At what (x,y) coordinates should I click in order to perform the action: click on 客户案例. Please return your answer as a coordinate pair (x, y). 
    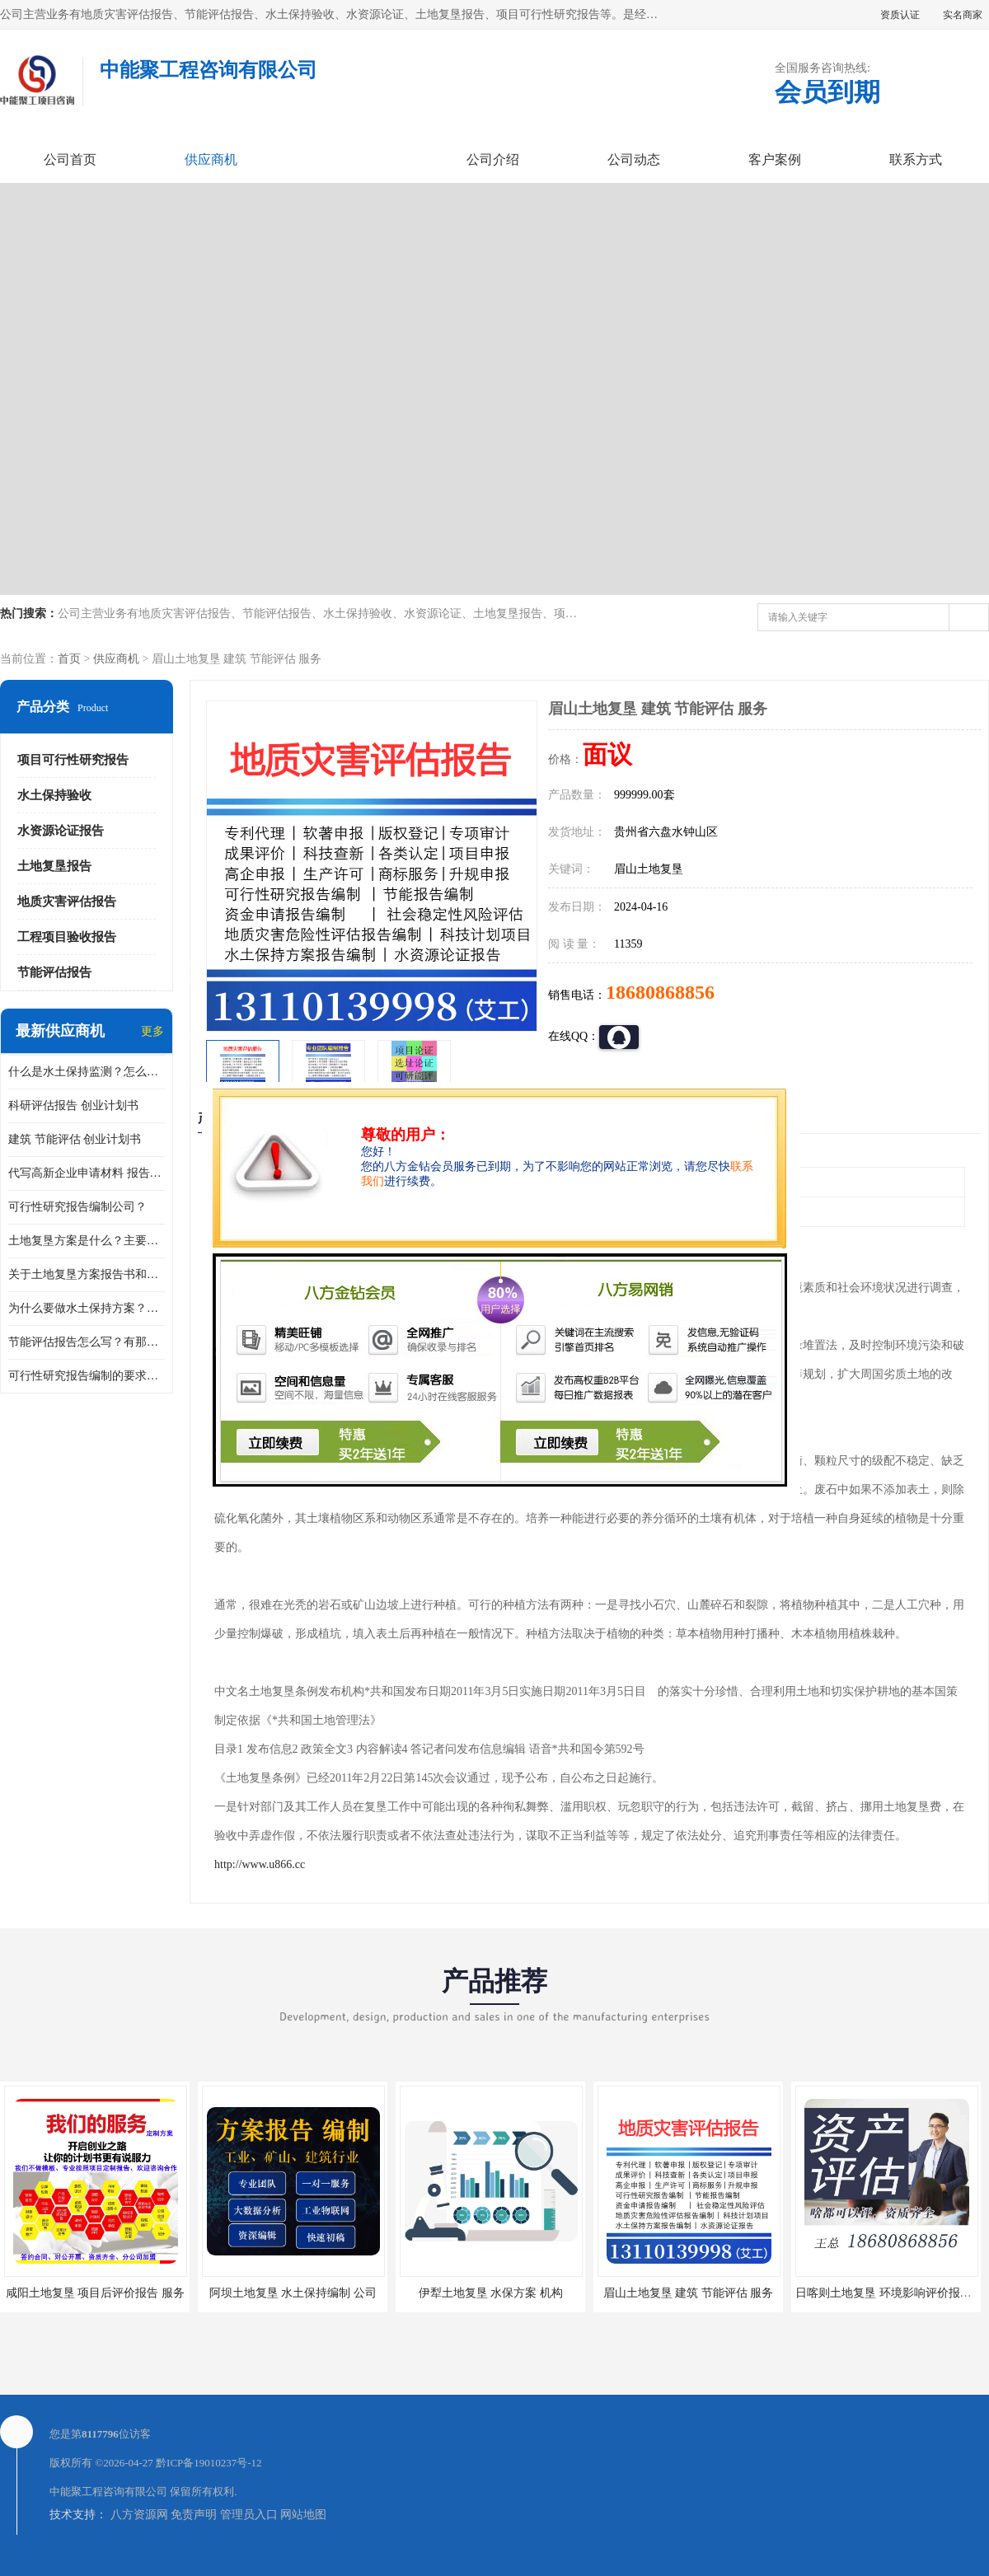
    Looking at the image, I should click on (774, 159).